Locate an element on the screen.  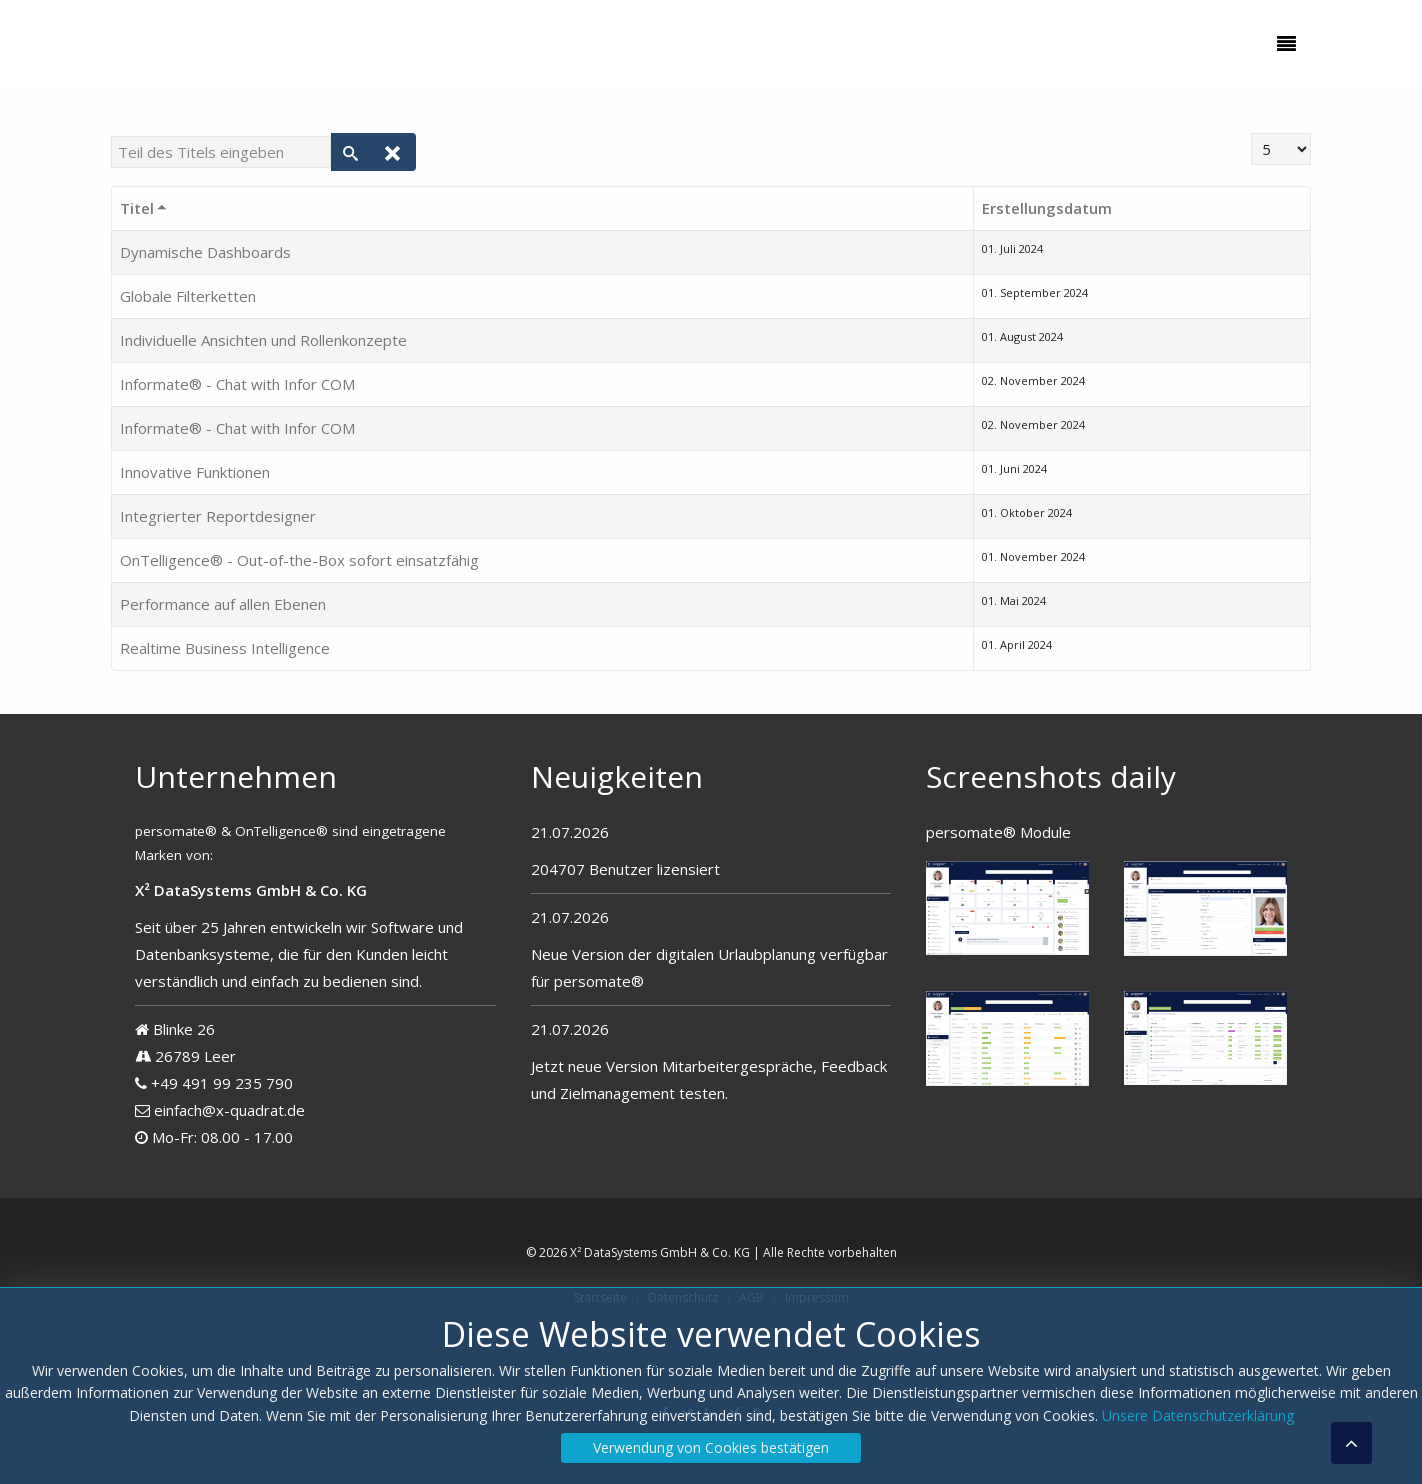
Titel is located at coordinates (144, 208).